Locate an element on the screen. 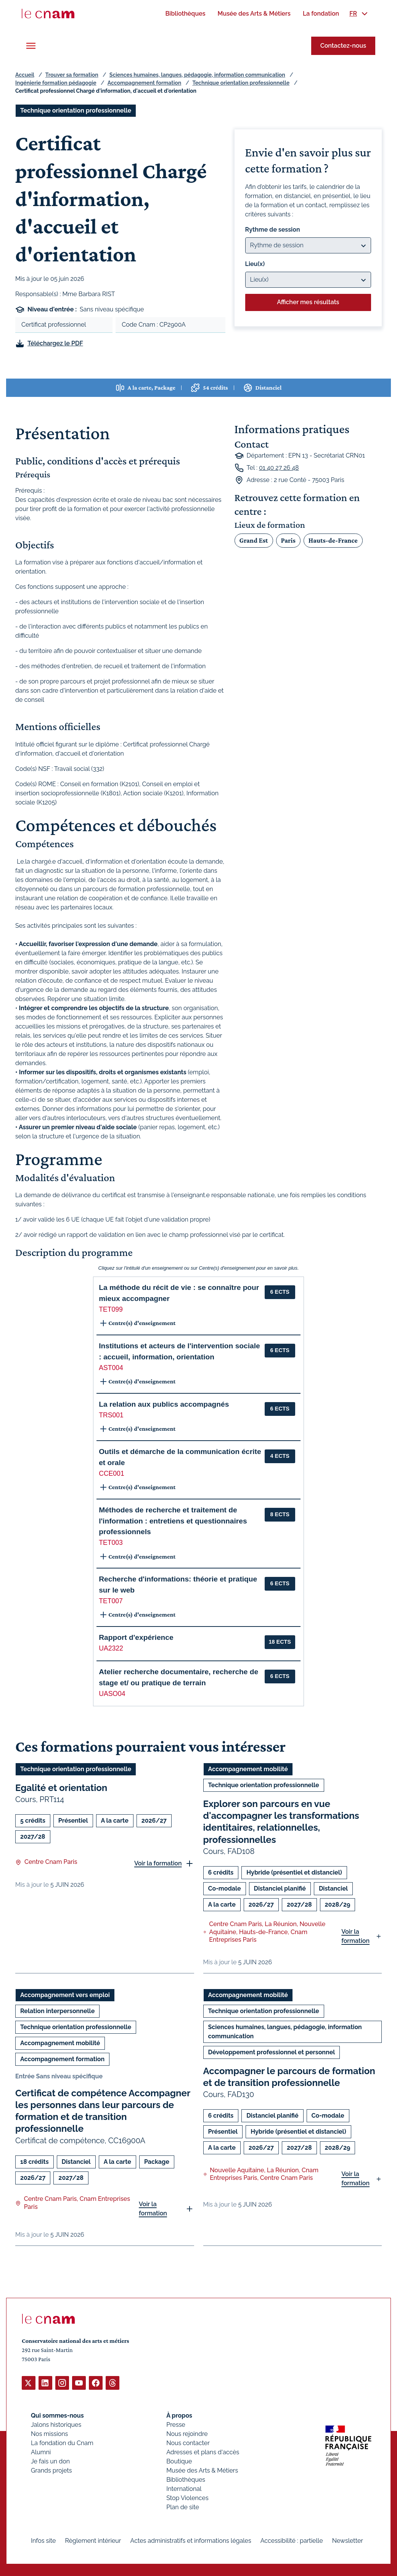 Image resolution: width=397 pixels, height=2576 pixels. Accompagnement mobilité [Ouvrir les filtres et filtrer par Accompagnement mobilité] is located at coordinates (248, 1769).